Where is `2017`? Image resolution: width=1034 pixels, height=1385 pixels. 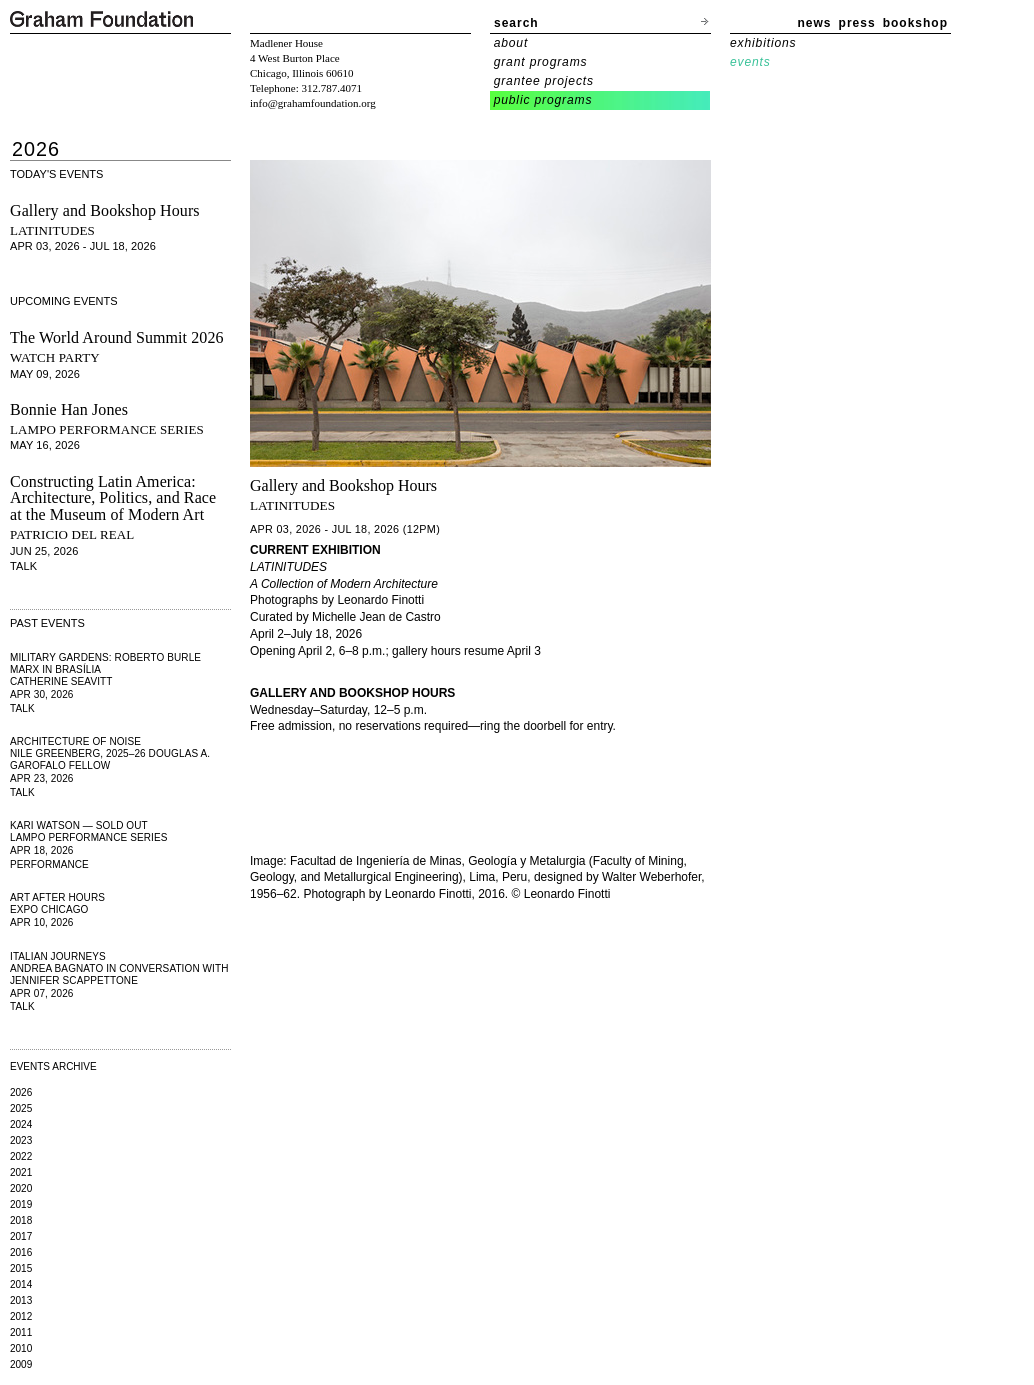 2017 is located at coordinates (21, 1236).